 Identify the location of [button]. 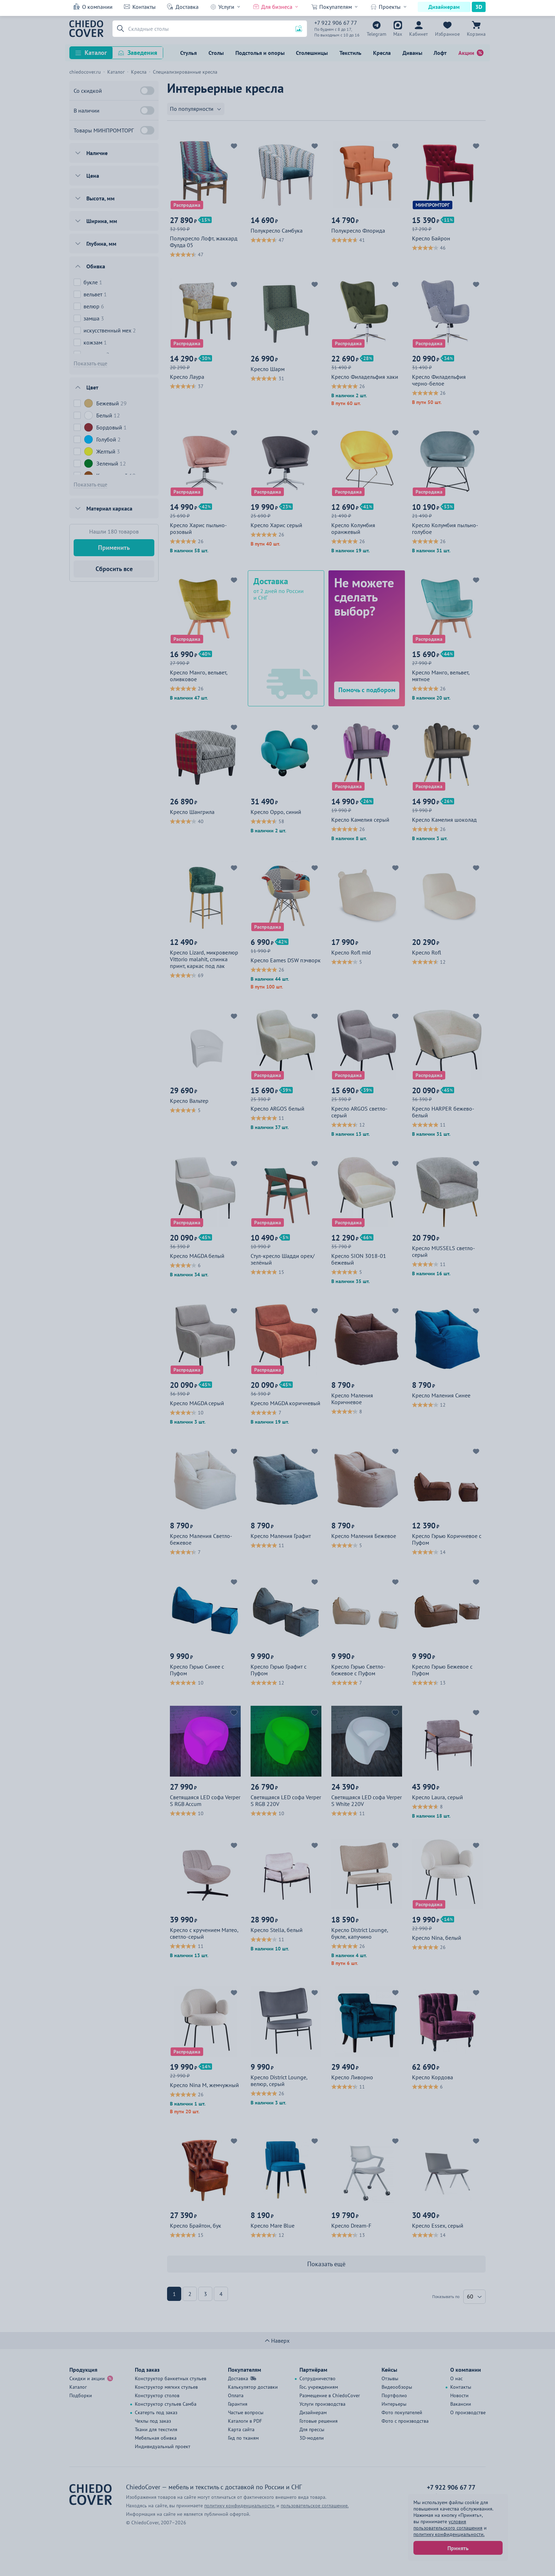
(119, 28).